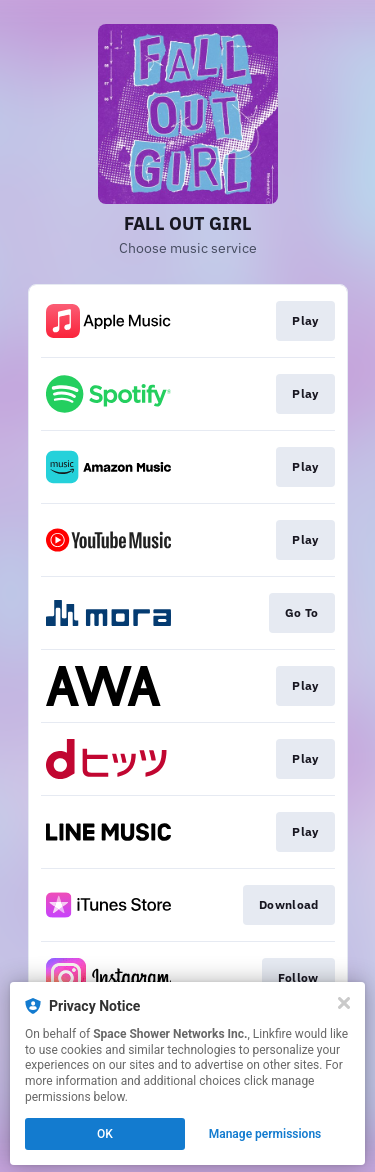  What do you see at coordinates (265, 1134) in the screenshot?
I see `Manage permissions` at bounding box center [265, 1134].